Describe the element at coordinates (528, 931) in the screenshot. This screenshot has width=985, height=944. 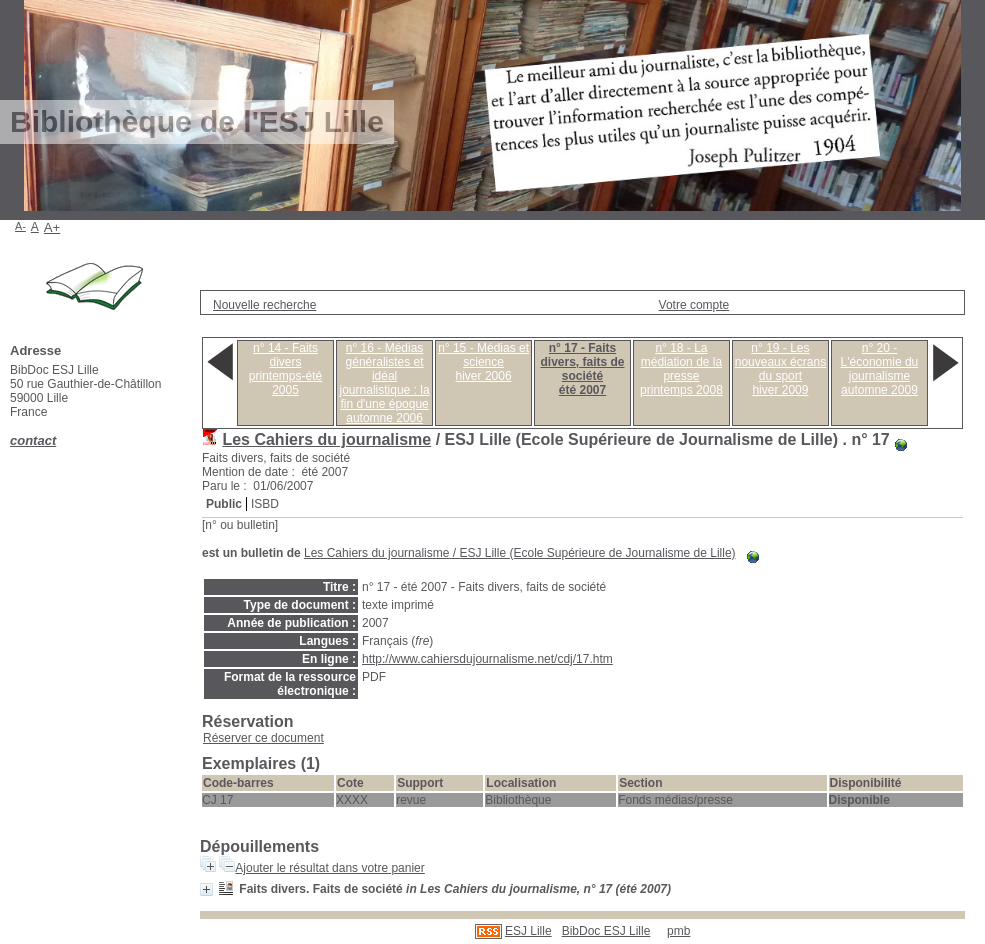
I see `ESJ Lille` at that location.